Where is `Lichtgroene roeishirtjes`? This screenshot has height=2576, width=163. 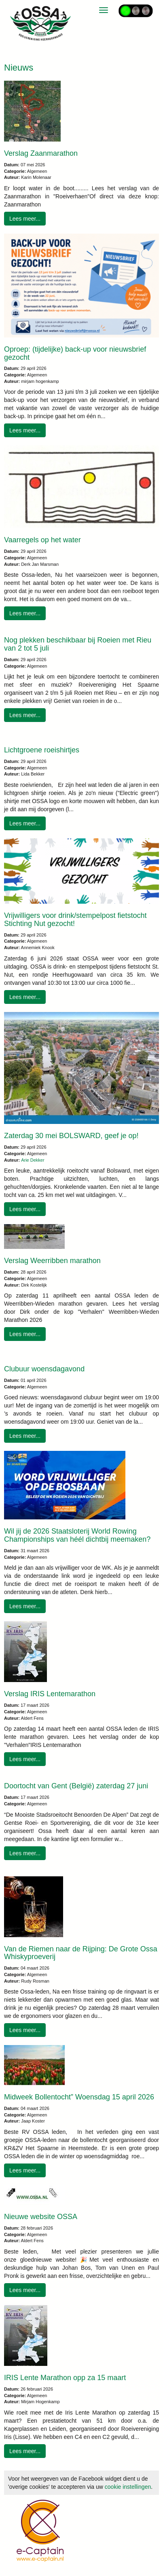 Lichtgroene roeishirtjes is located at coordinates (41, 750).